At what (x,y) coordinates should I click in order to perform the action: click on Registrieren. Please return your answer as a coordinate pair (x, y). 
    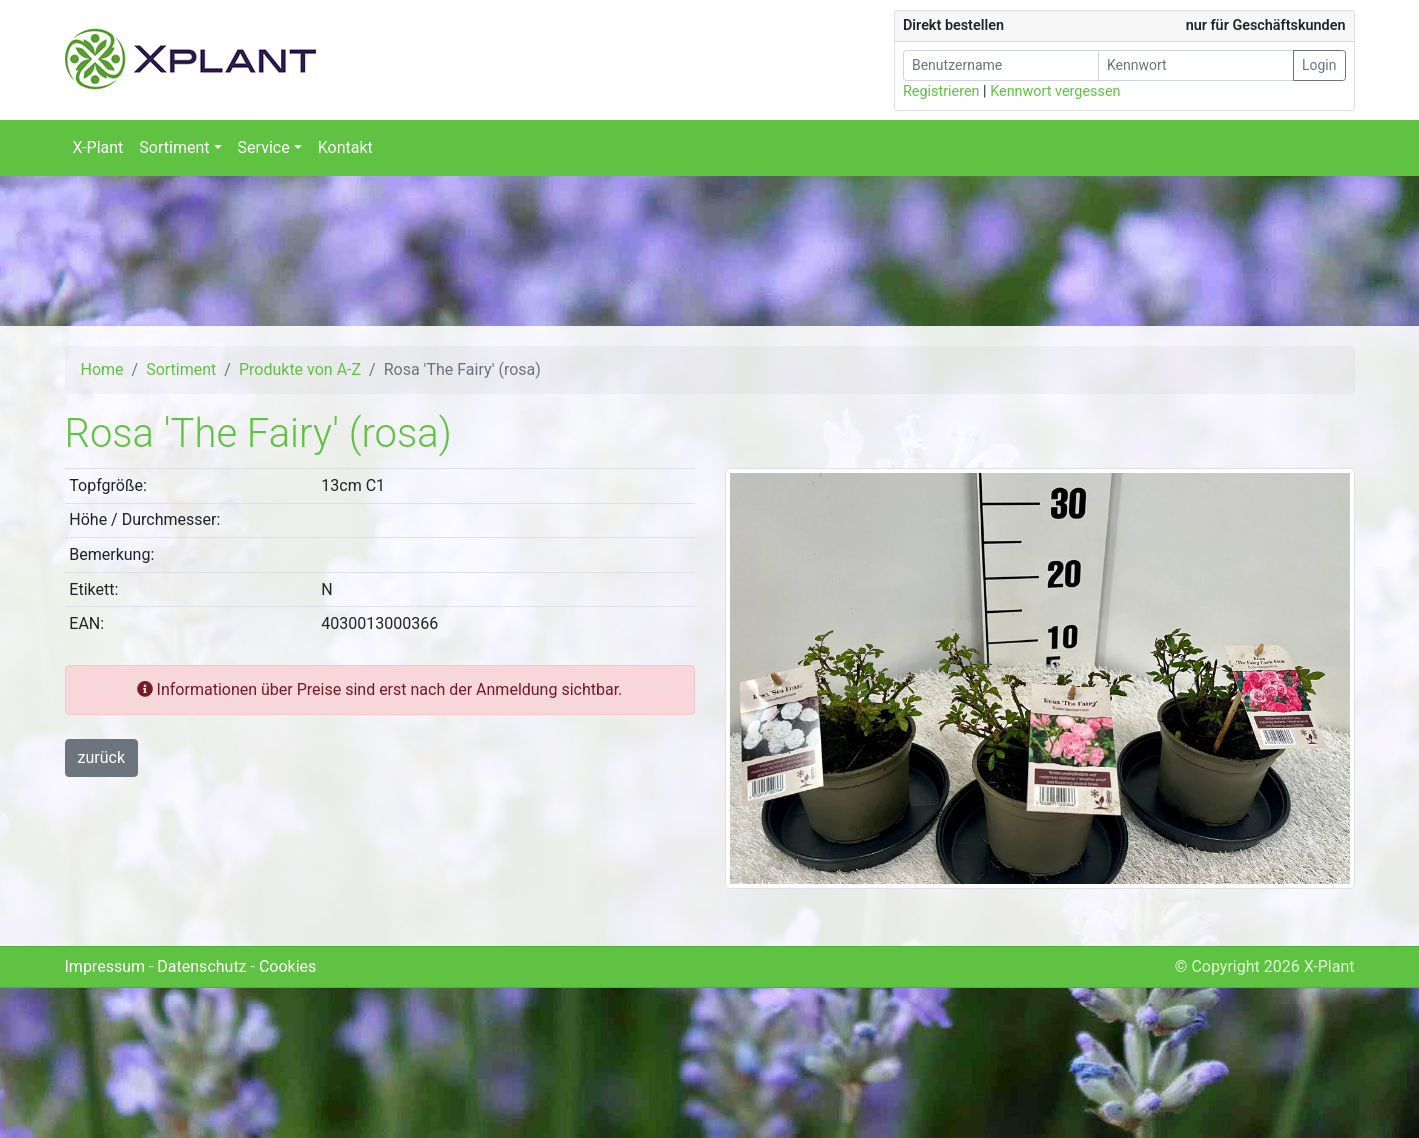
    Looking at the image, I should click on (941, 91).